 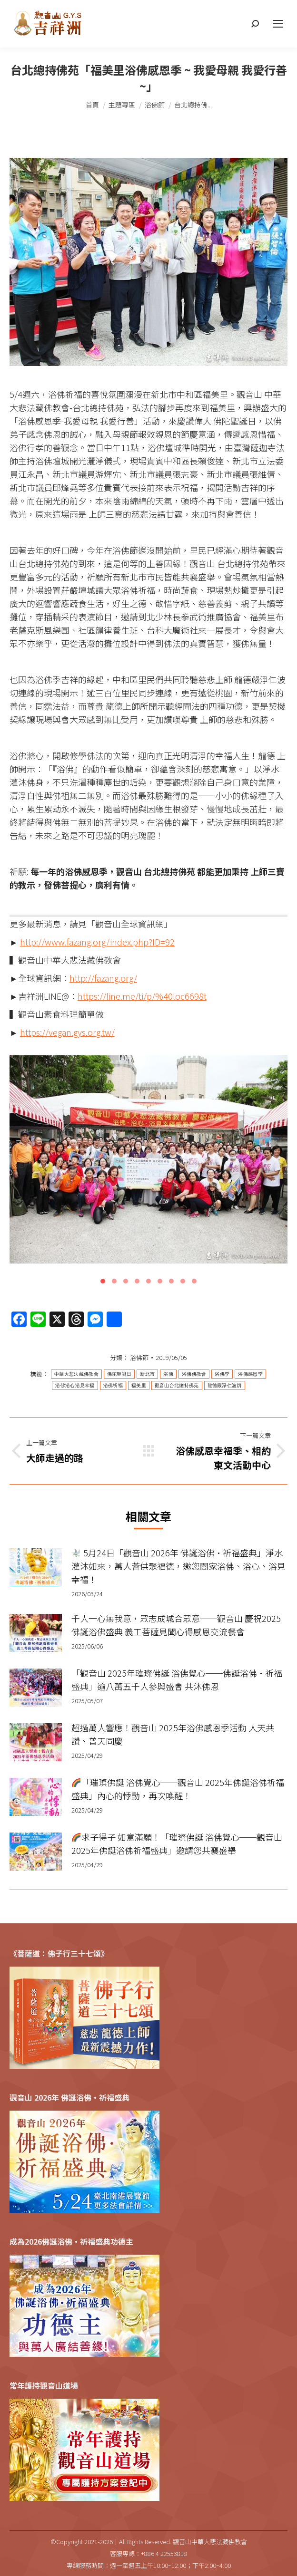 I want to click on 浴佛節, so click(x=139, y=1357).